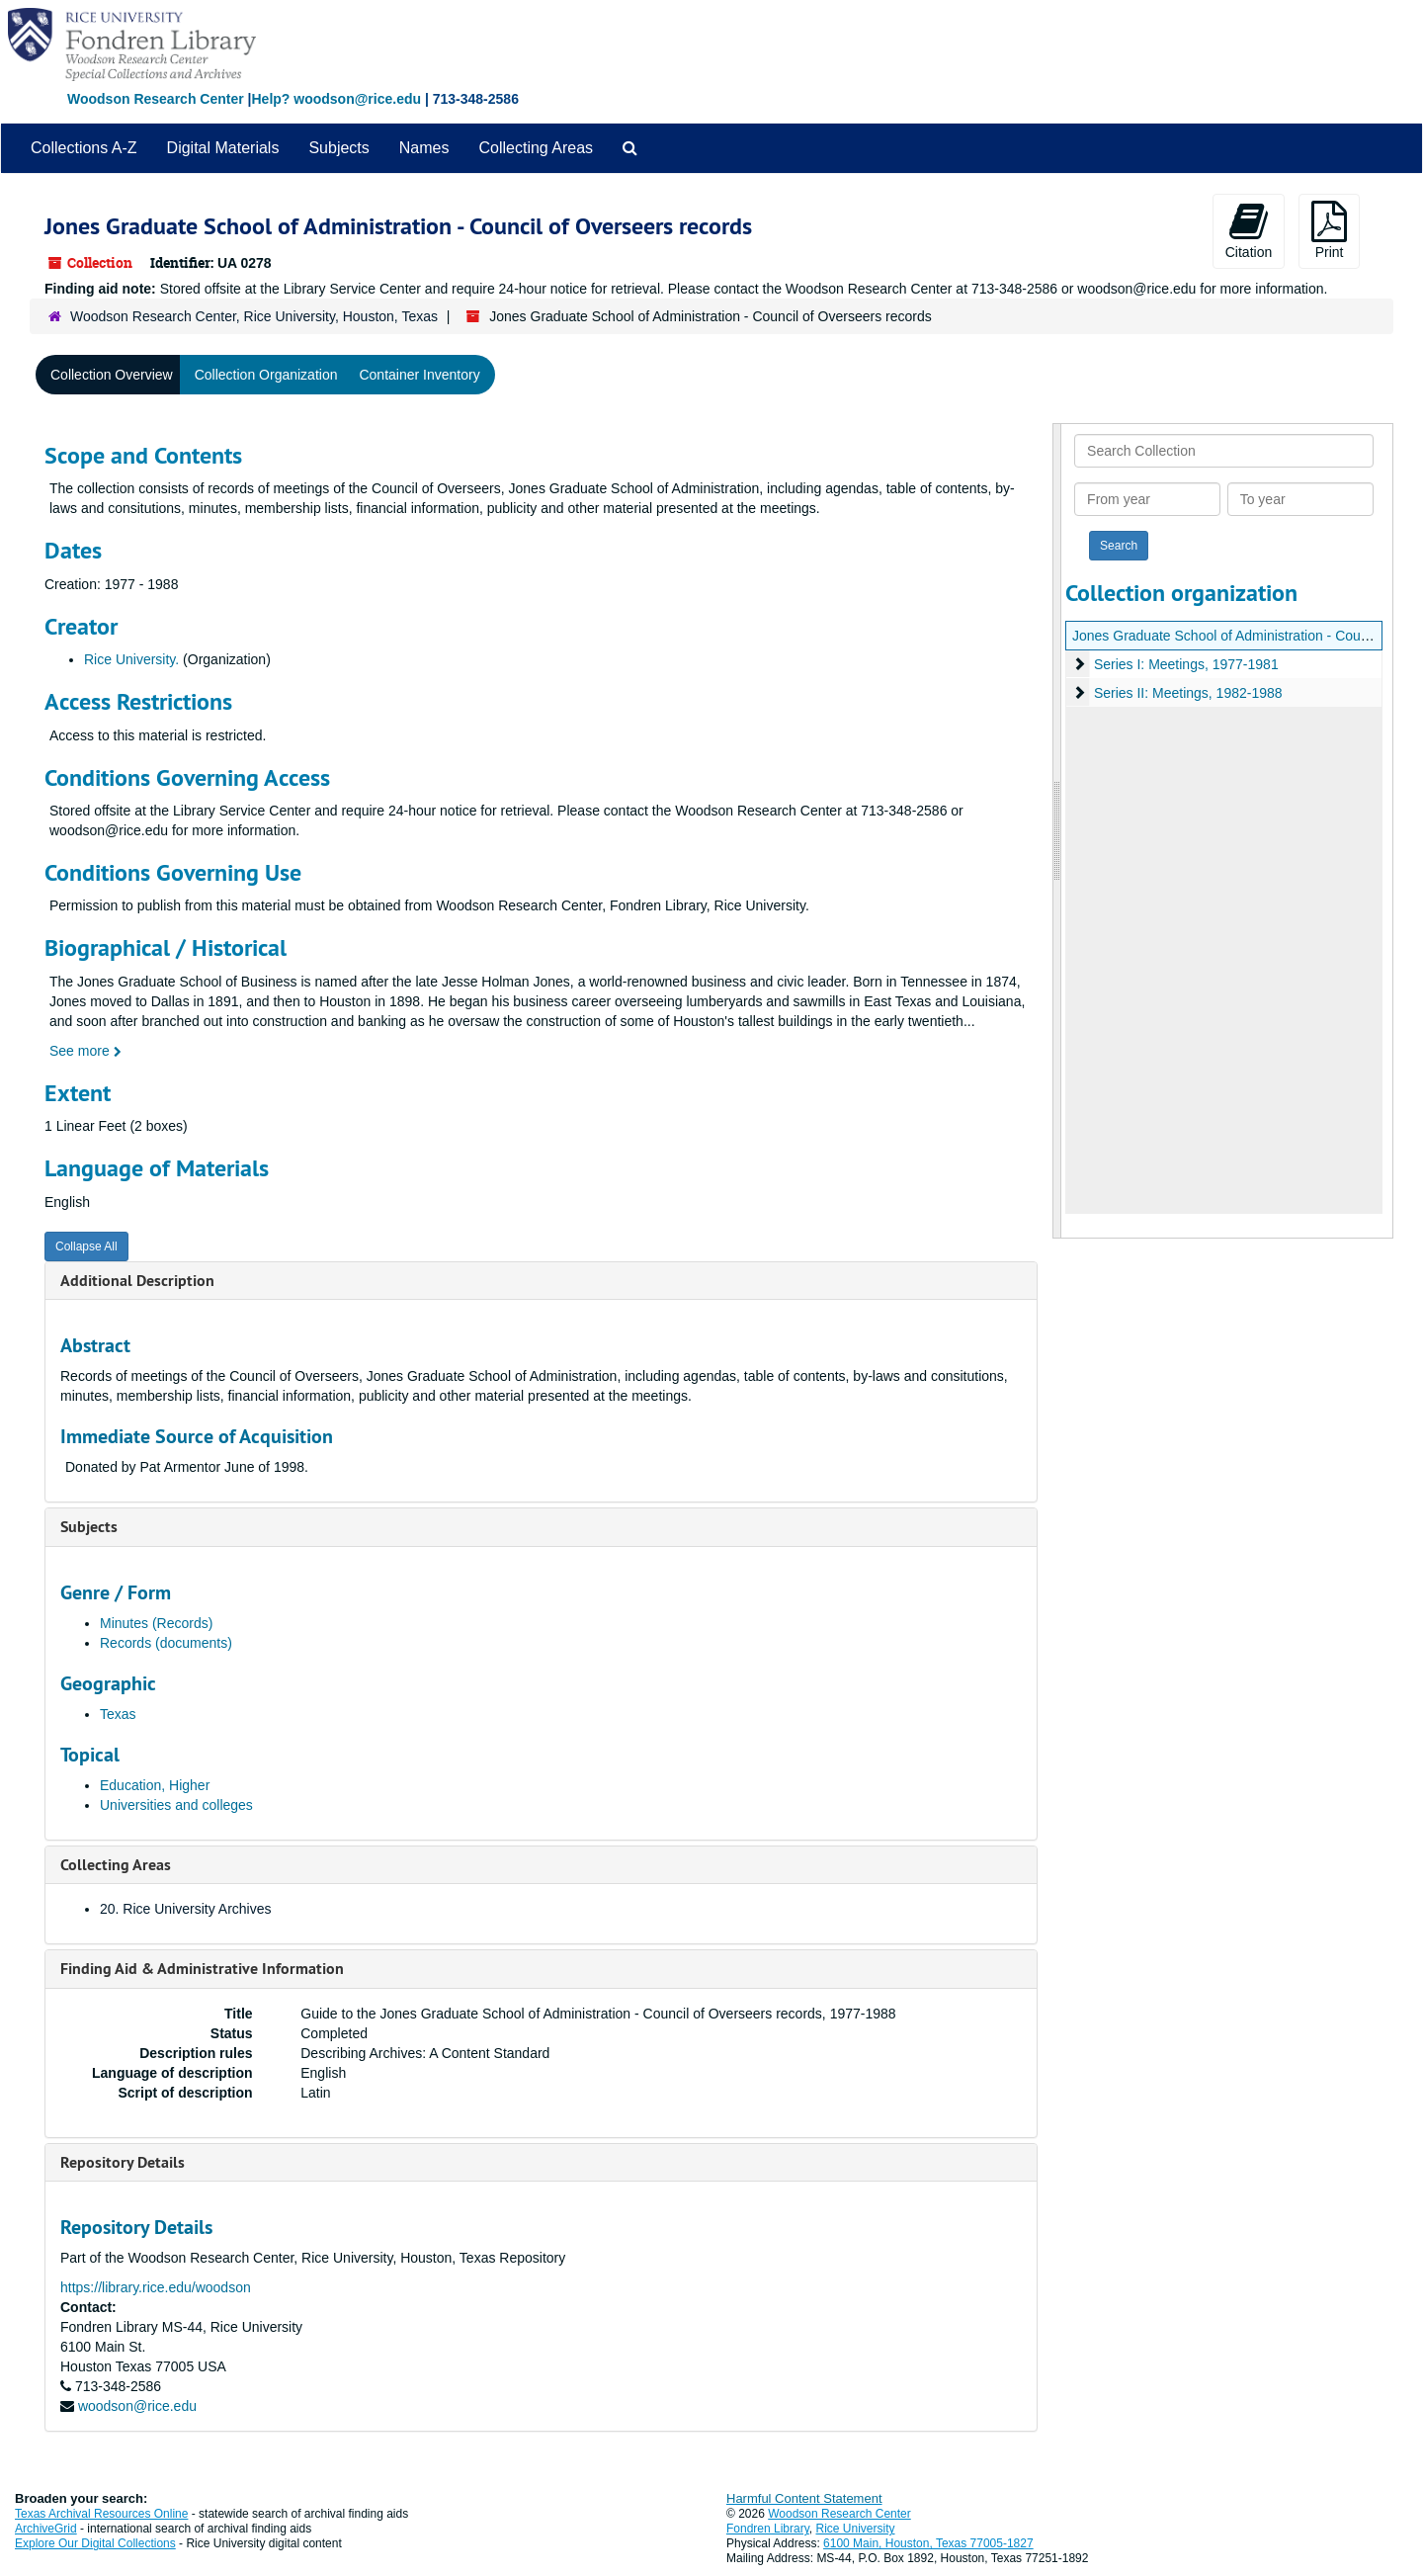  What do you see at coordinates (101, 2514) in the screenshot?
I see `Texas Archival Resources Online` at bounding box center [101, 2514].